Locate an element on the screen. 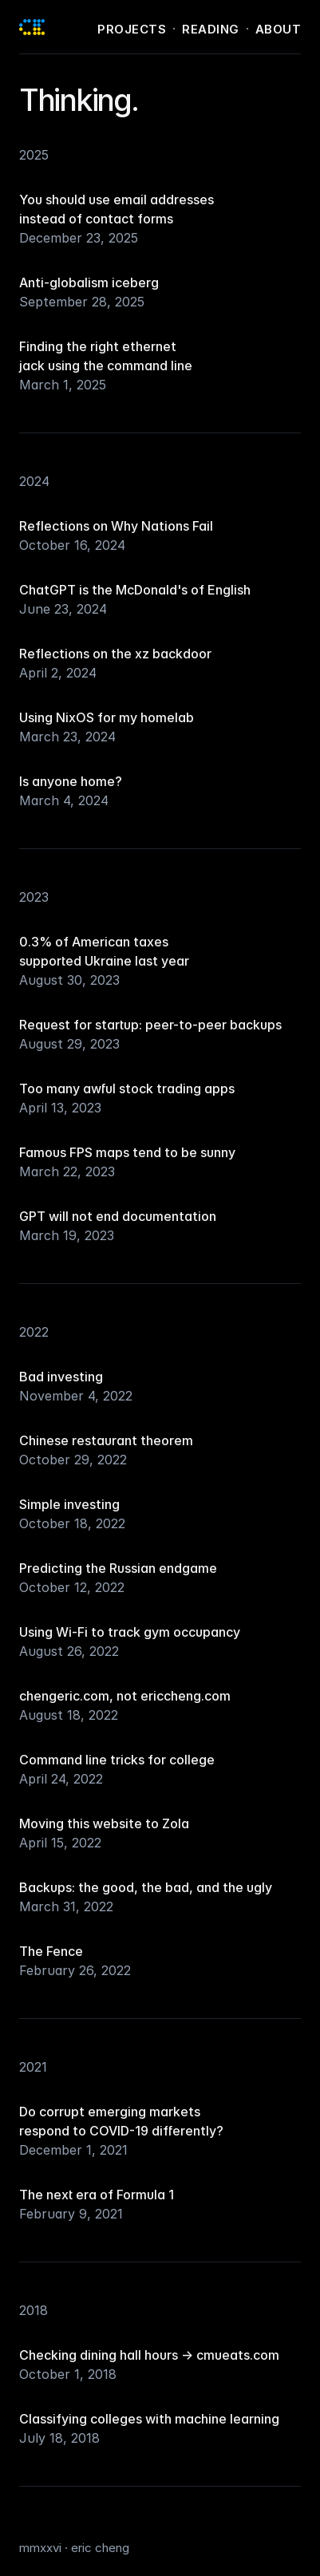 The image size is (320, 2576). Too many awful stock trading apps is located at coordinates (127, 1088).